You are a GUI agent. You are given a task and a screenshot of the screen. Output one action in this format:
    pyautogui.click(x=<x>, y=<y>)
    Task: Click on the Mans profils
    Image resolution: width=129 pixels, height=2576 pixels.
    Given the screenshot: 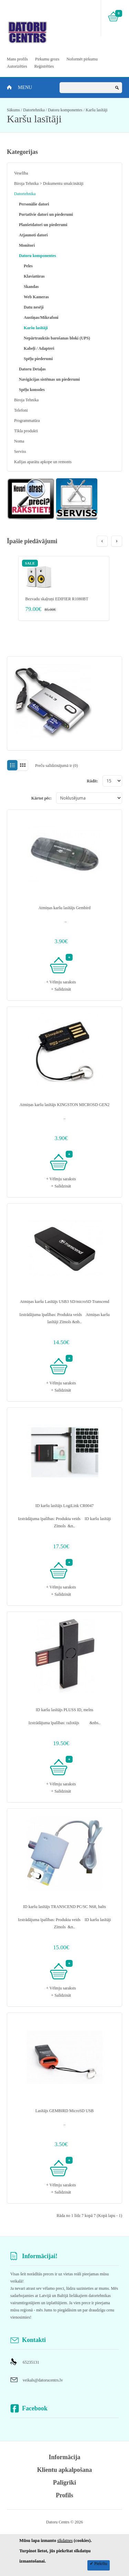 What is the action you would take?
    pyautogui.click(x=17, y=59)
    